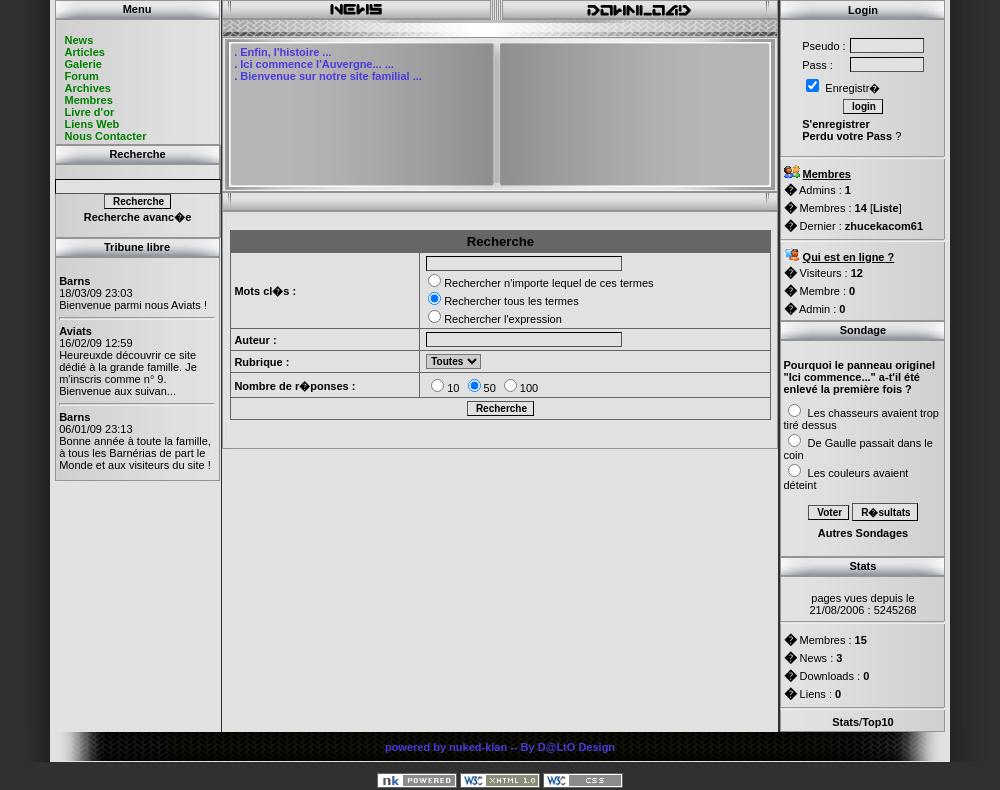 Image resolution: width=1000 pixels, height=790 pixels. I want to click on S'enregistrer, so click(835, 124).